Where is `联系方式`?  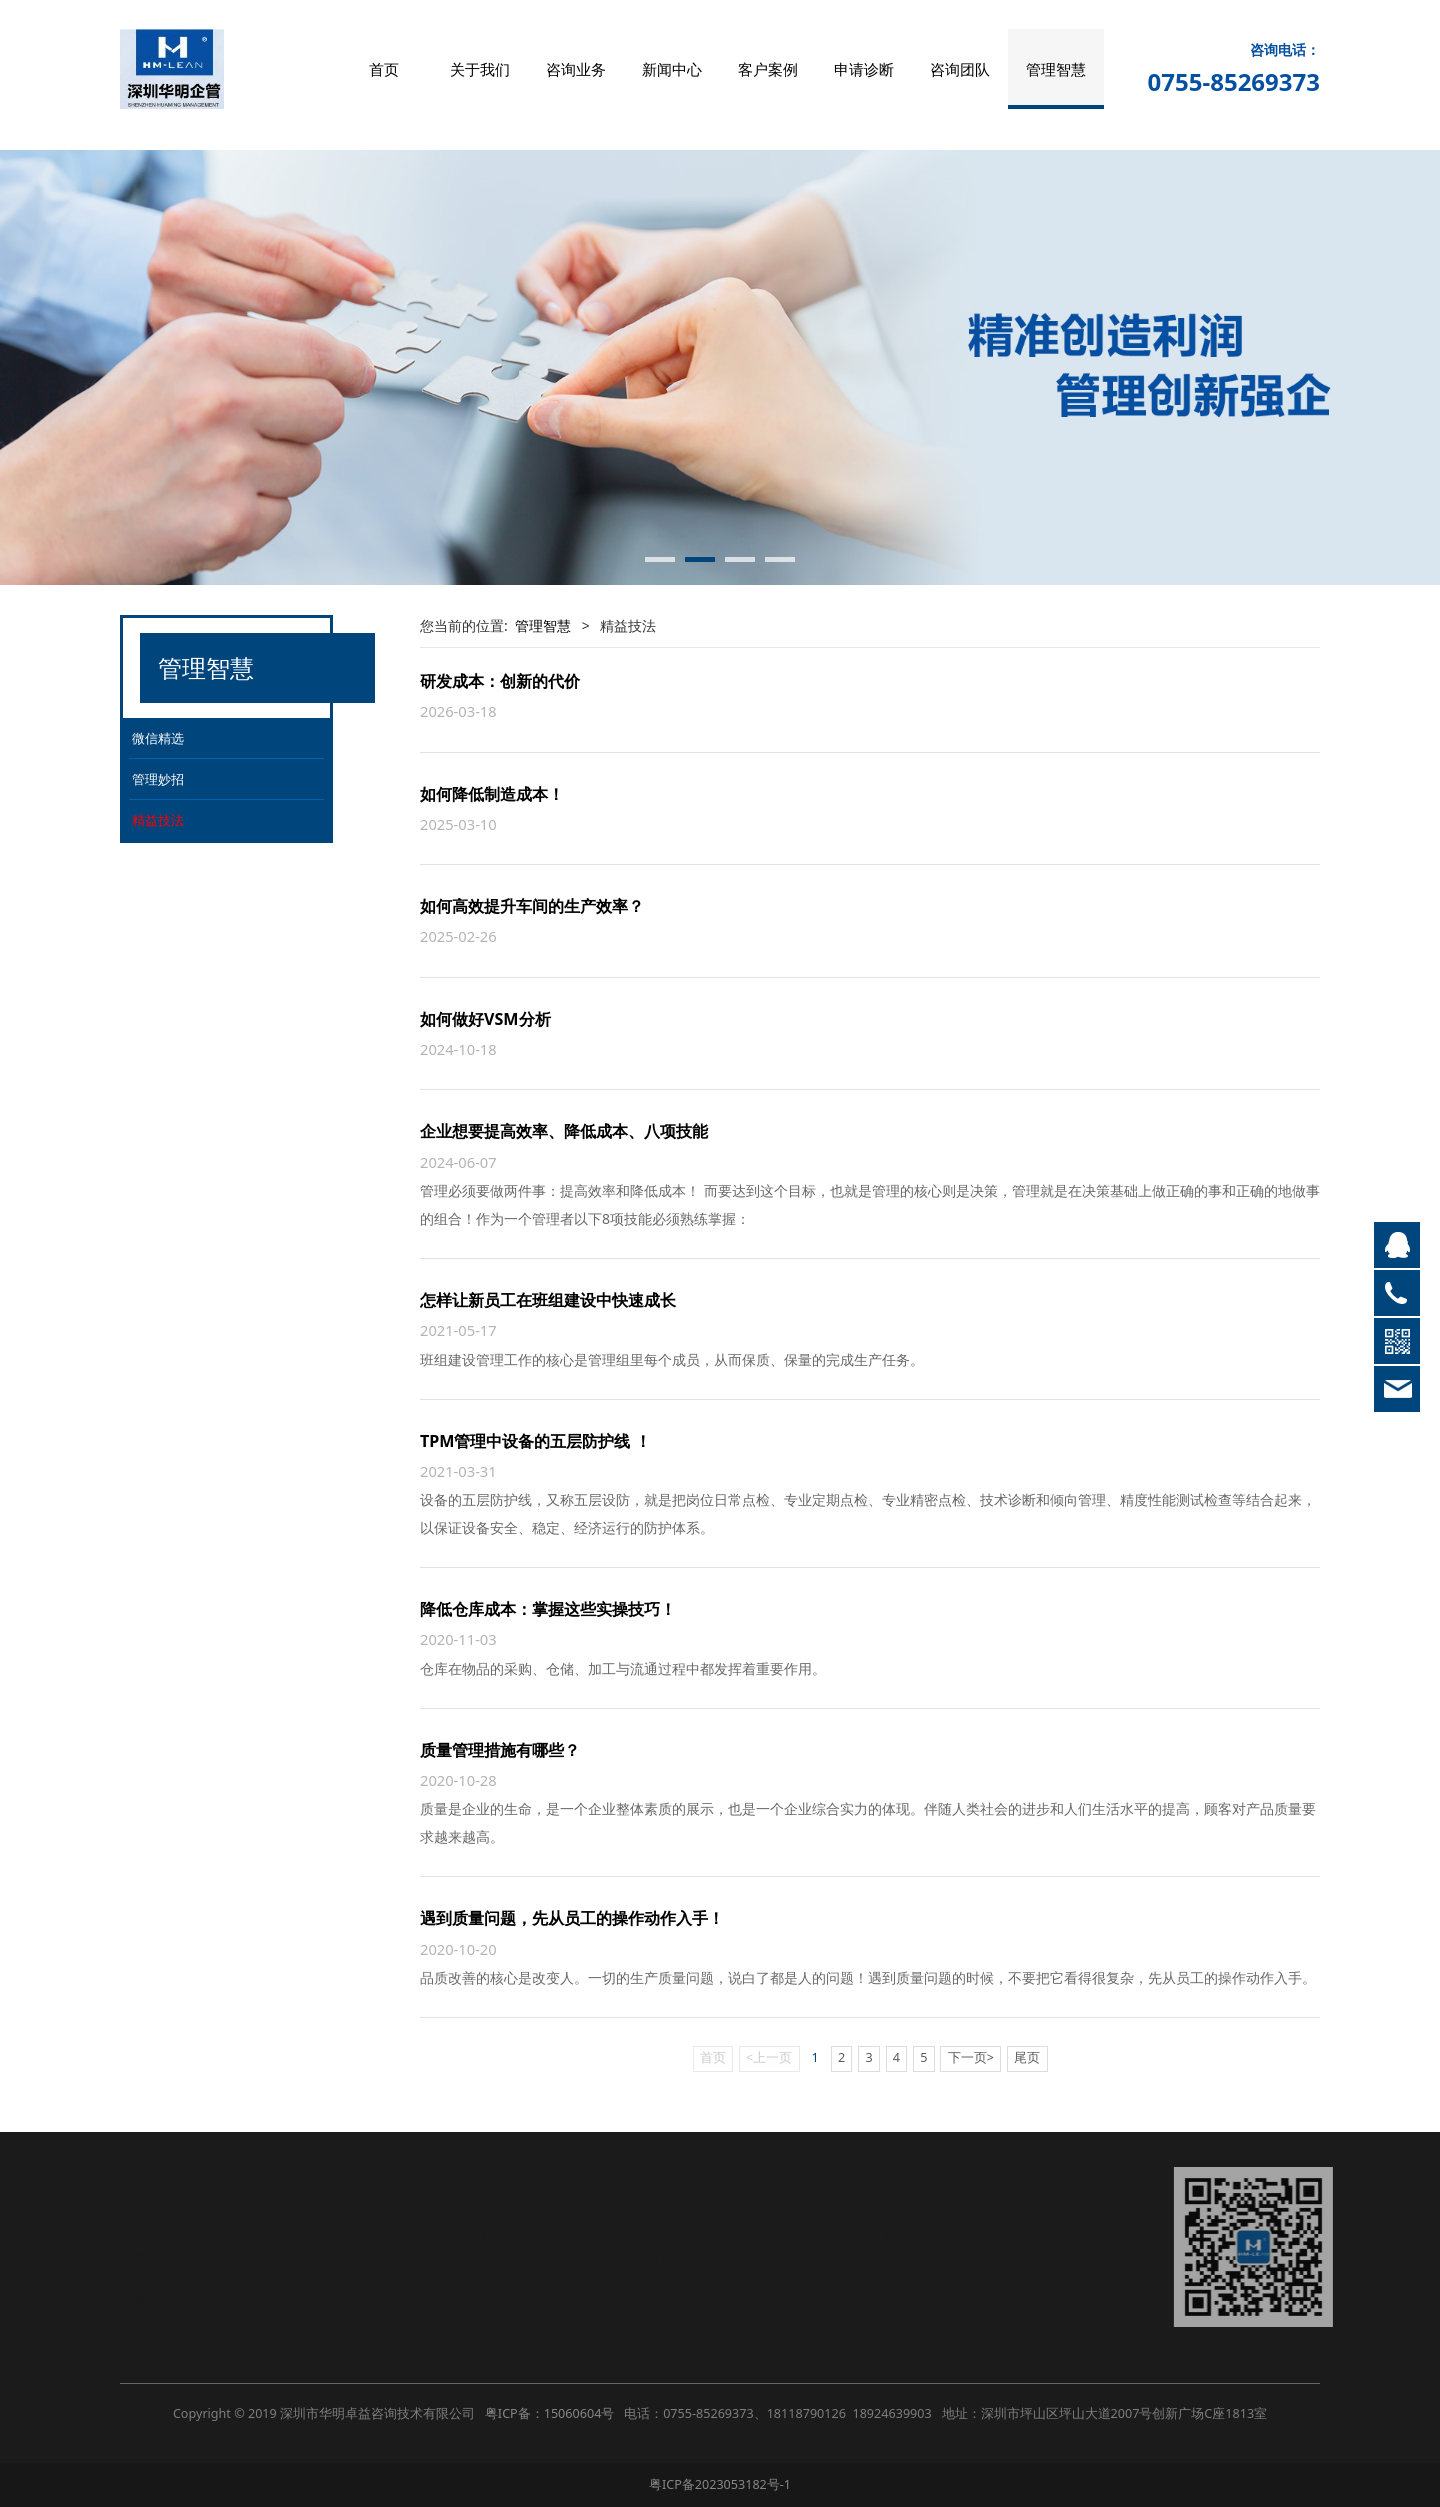
联系方式 is located at coordinates (911, 2236).